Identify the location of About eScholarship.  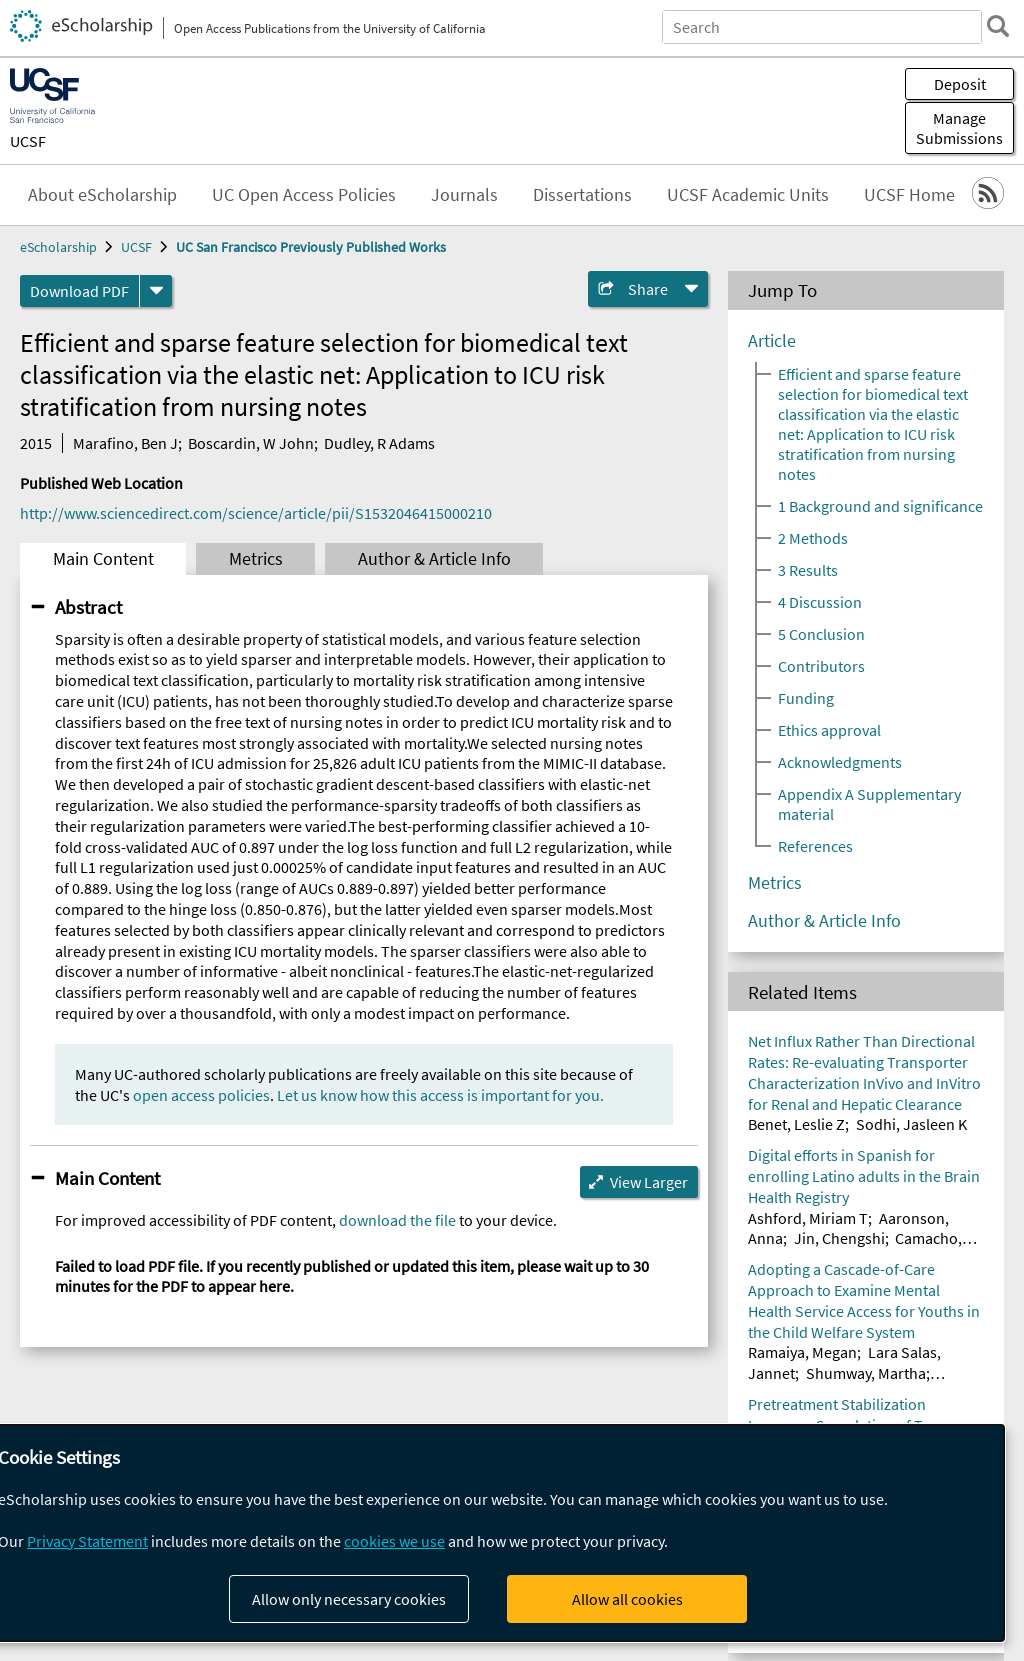
(102, 195).